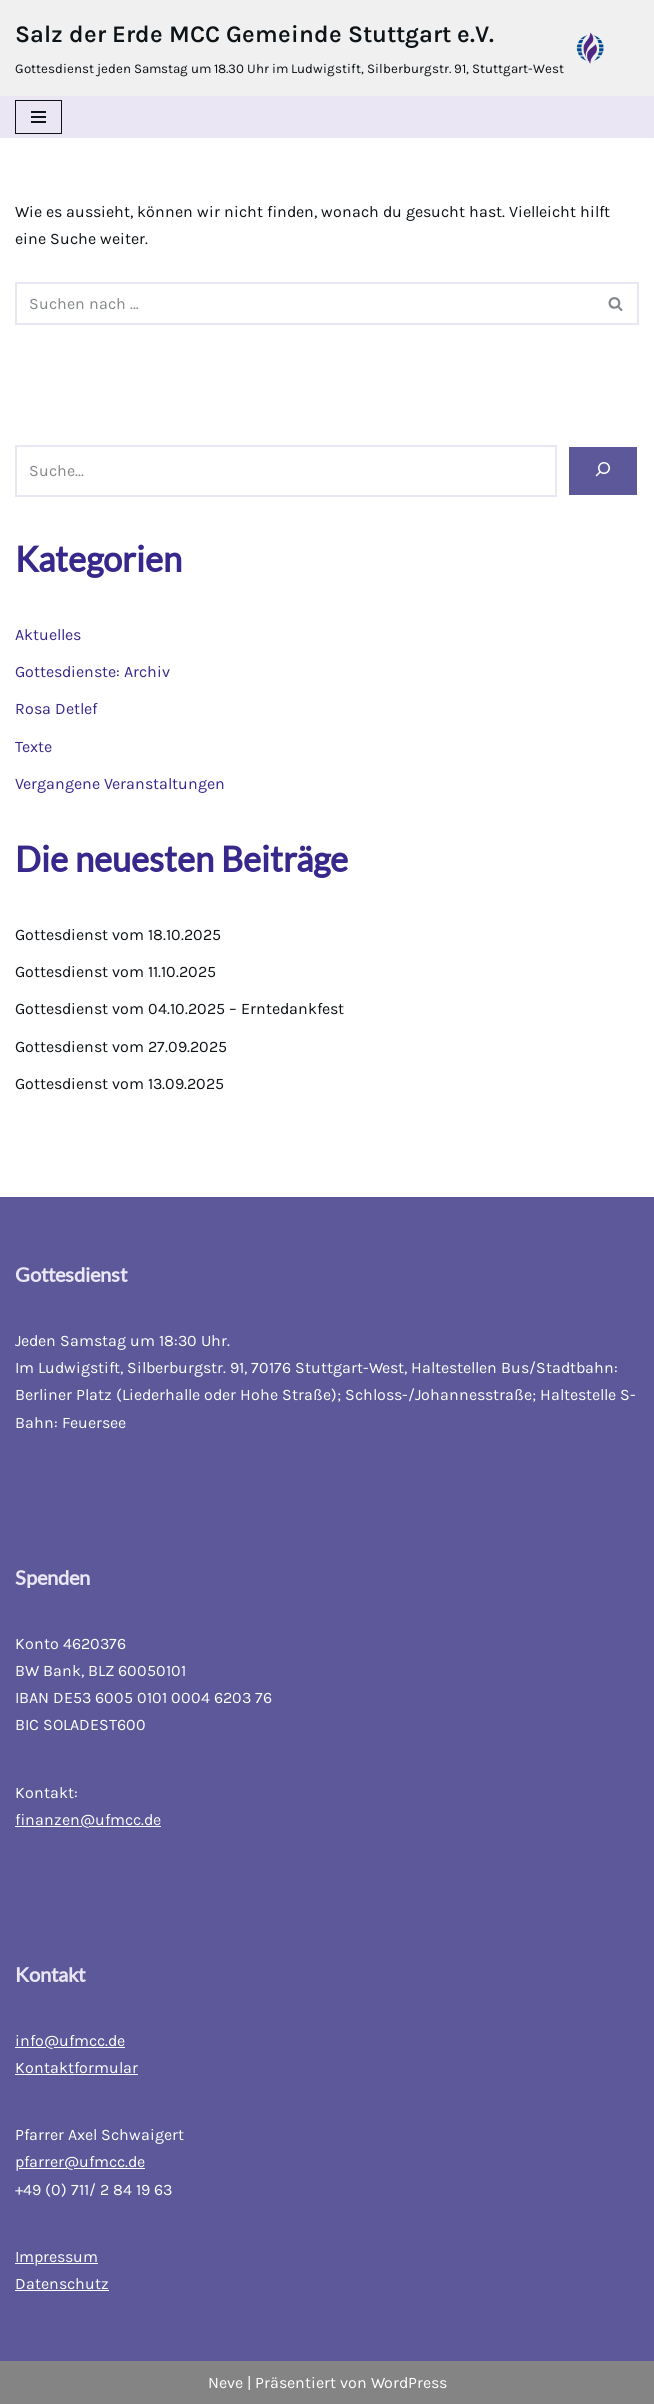 The height and width of the screenshot is (2404, 654). What do you see at coordinates (225, 2382) in the screenshot?
I see `Neve` at bounding box center [225, 2382].